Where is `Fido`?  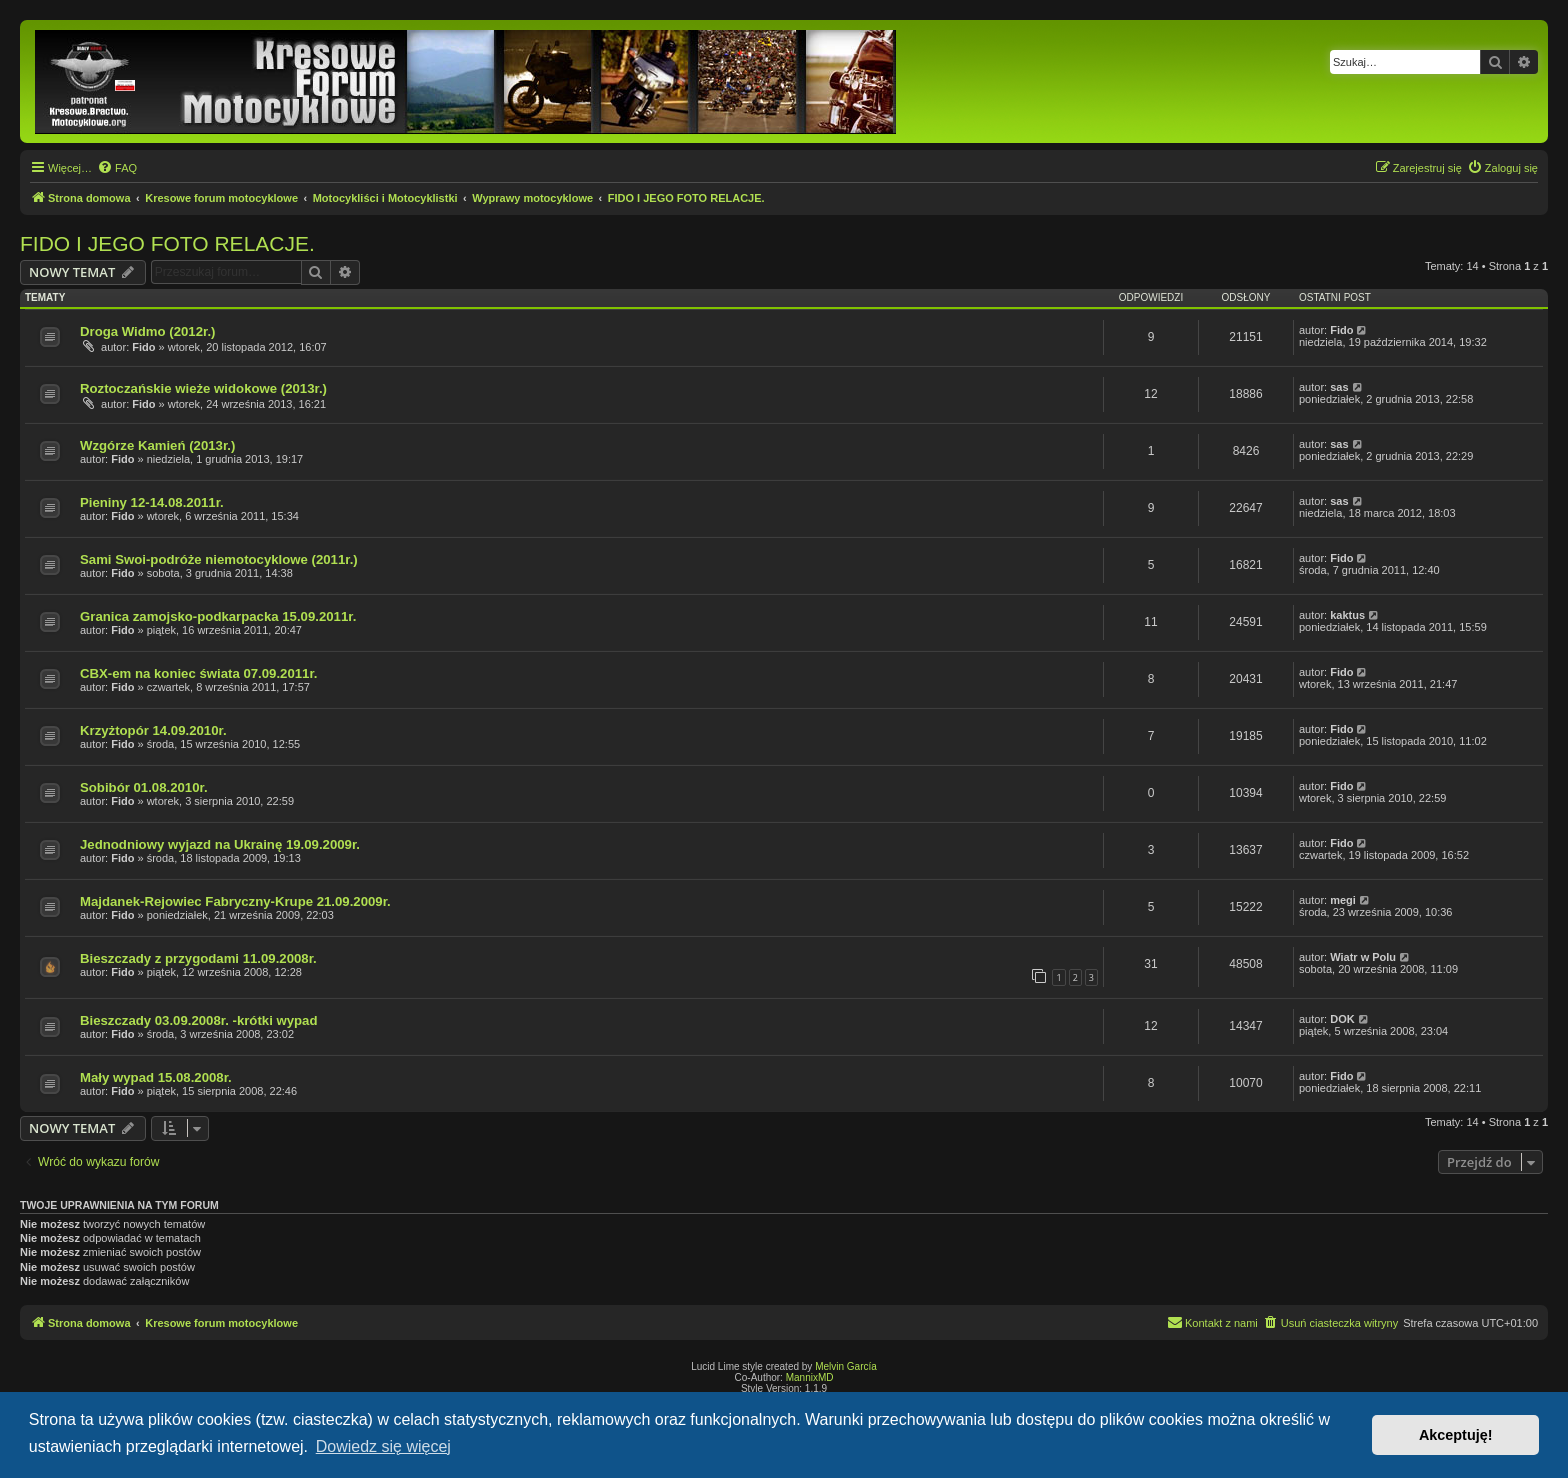 Fido is located at coordinates (143, 347).